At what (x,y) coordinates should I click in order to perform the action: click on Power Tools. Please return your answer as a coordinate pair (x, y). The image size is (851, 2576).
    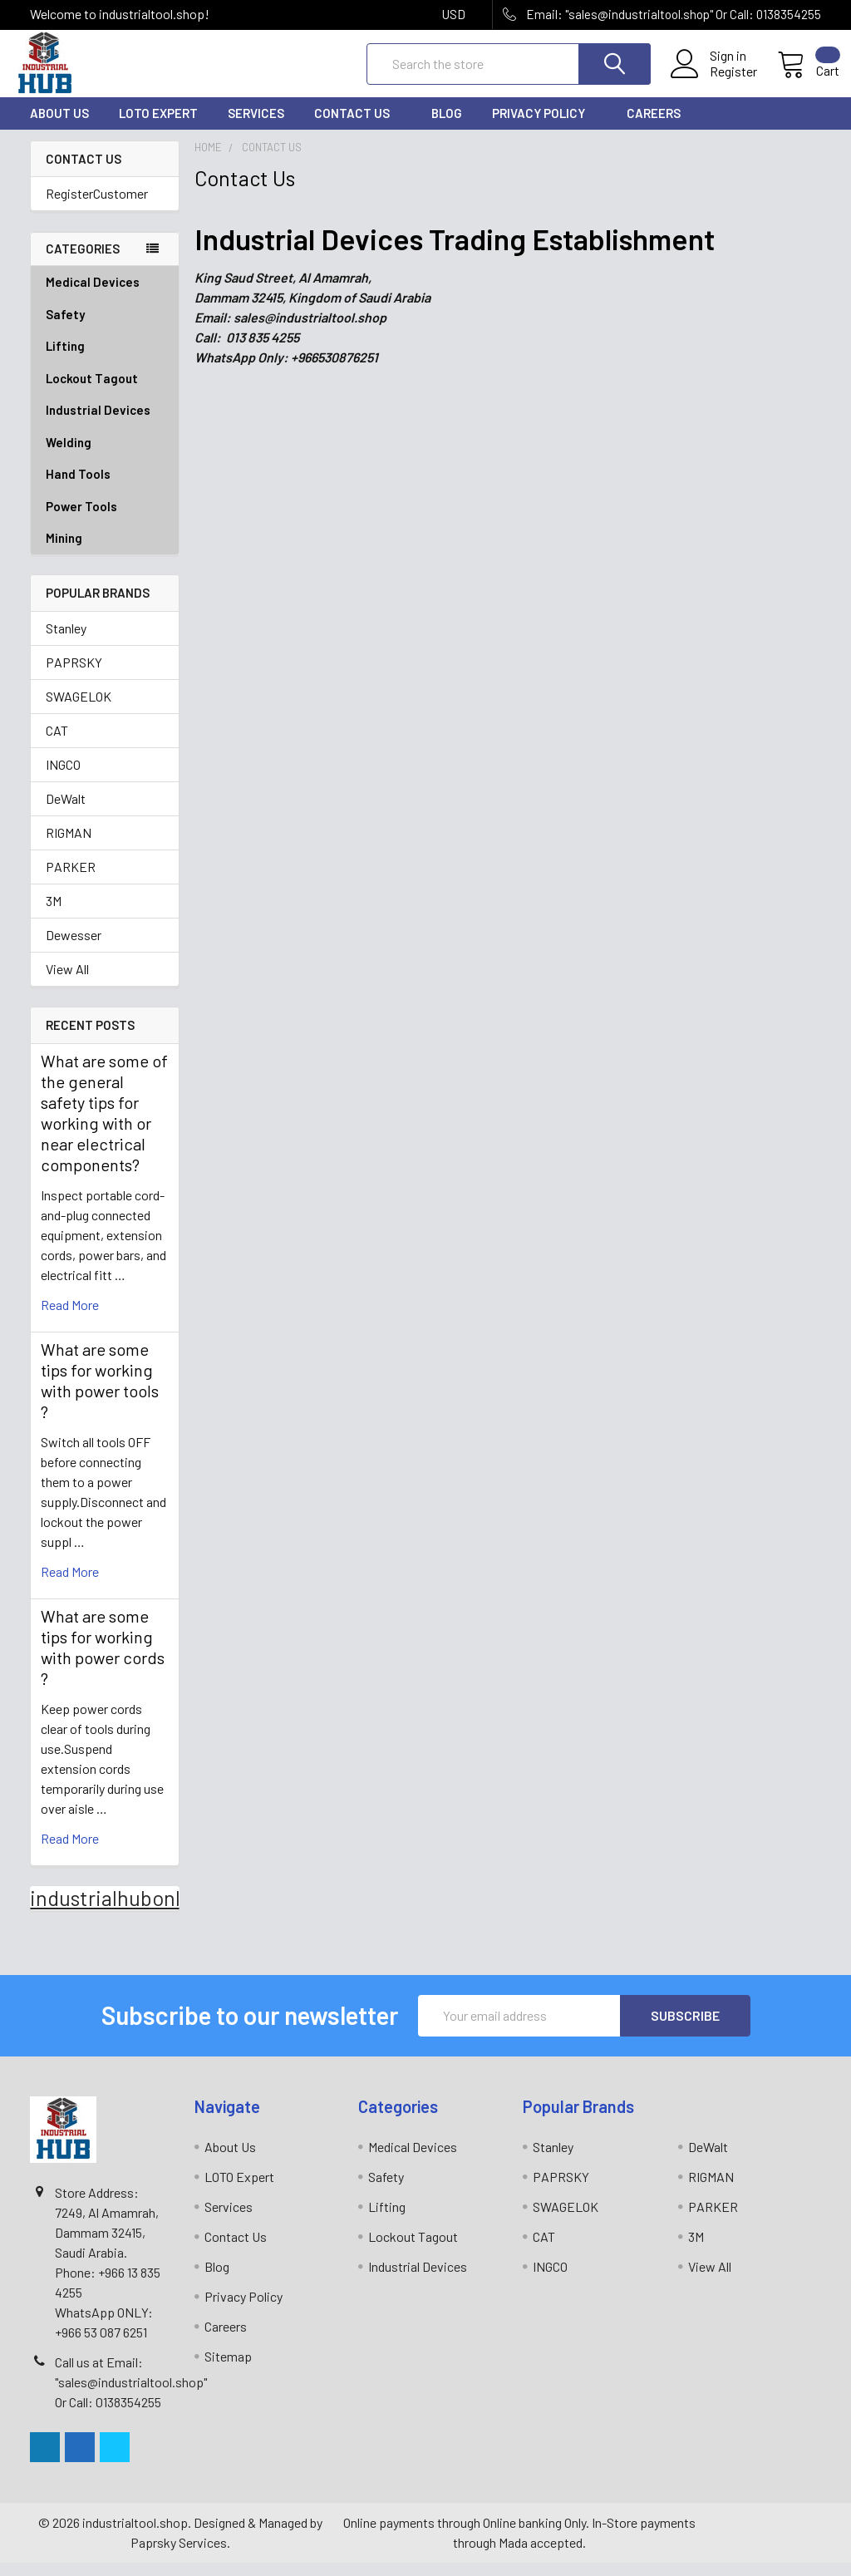
    Looking at the image, I should click on (105, 519).